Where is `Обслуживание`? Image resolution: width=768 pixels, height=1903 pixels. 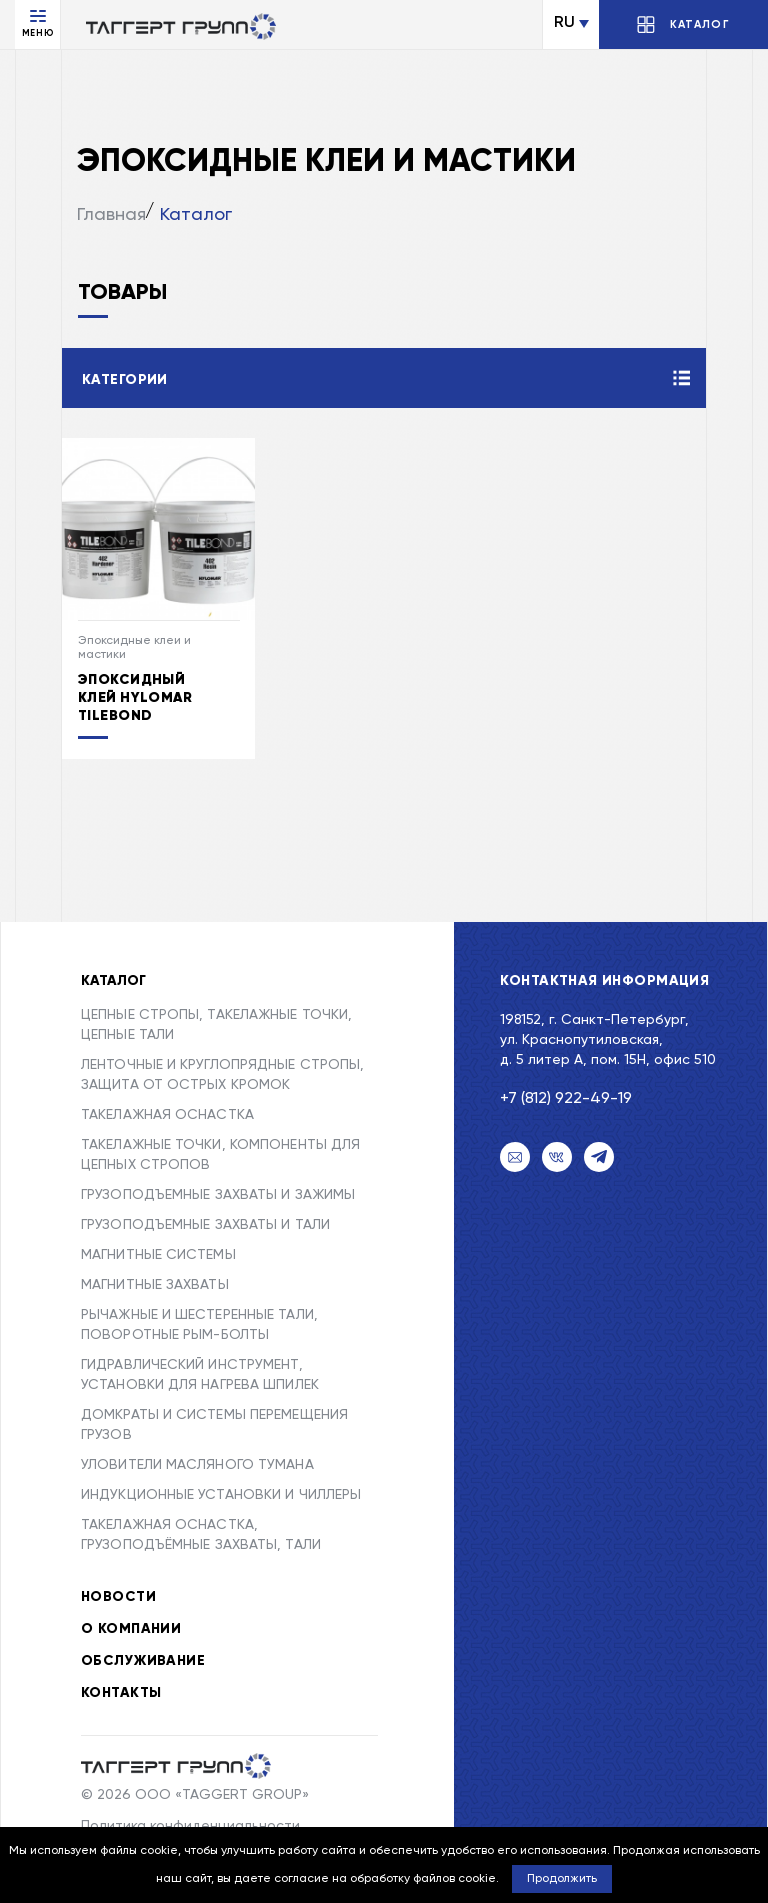
Обслуживание is located at coordinates (143, 1661).